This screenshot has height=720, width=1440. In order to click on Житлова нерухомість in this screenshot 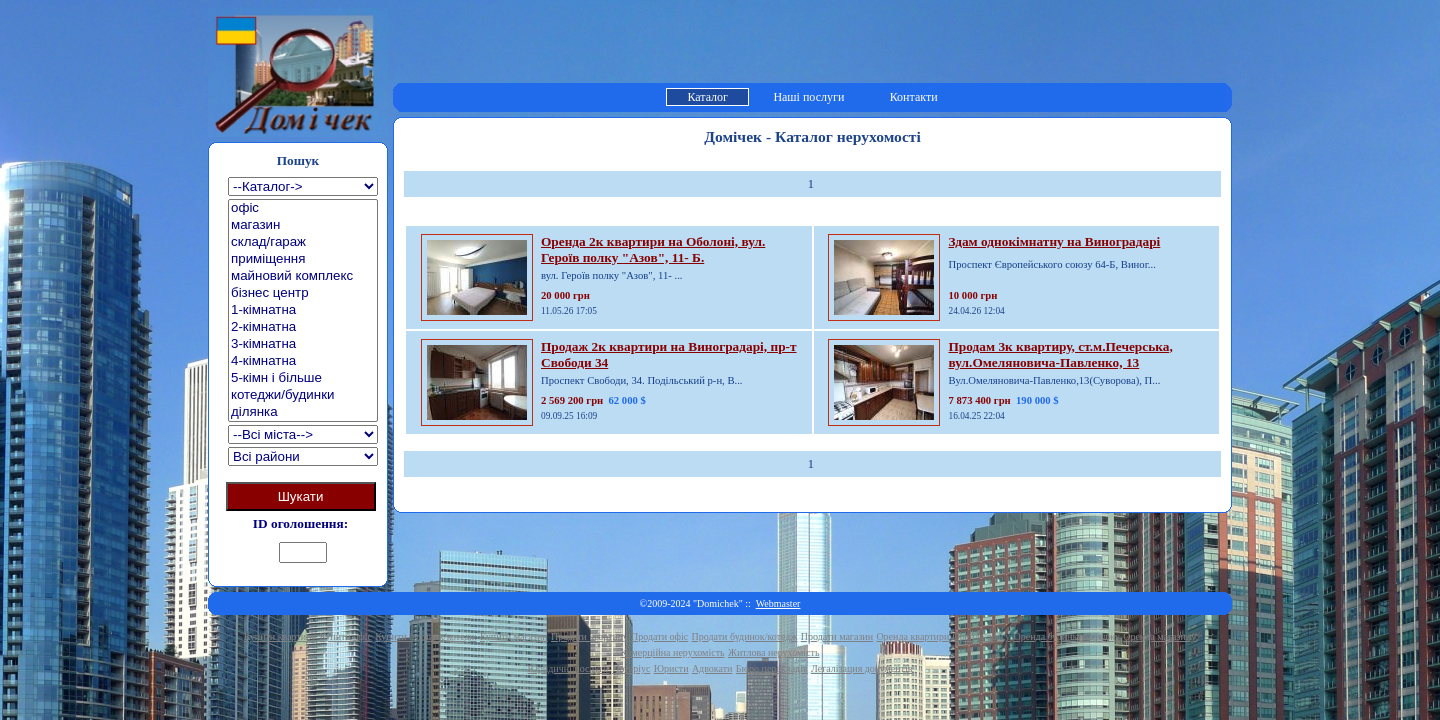, I will do `click(774, 652)`.